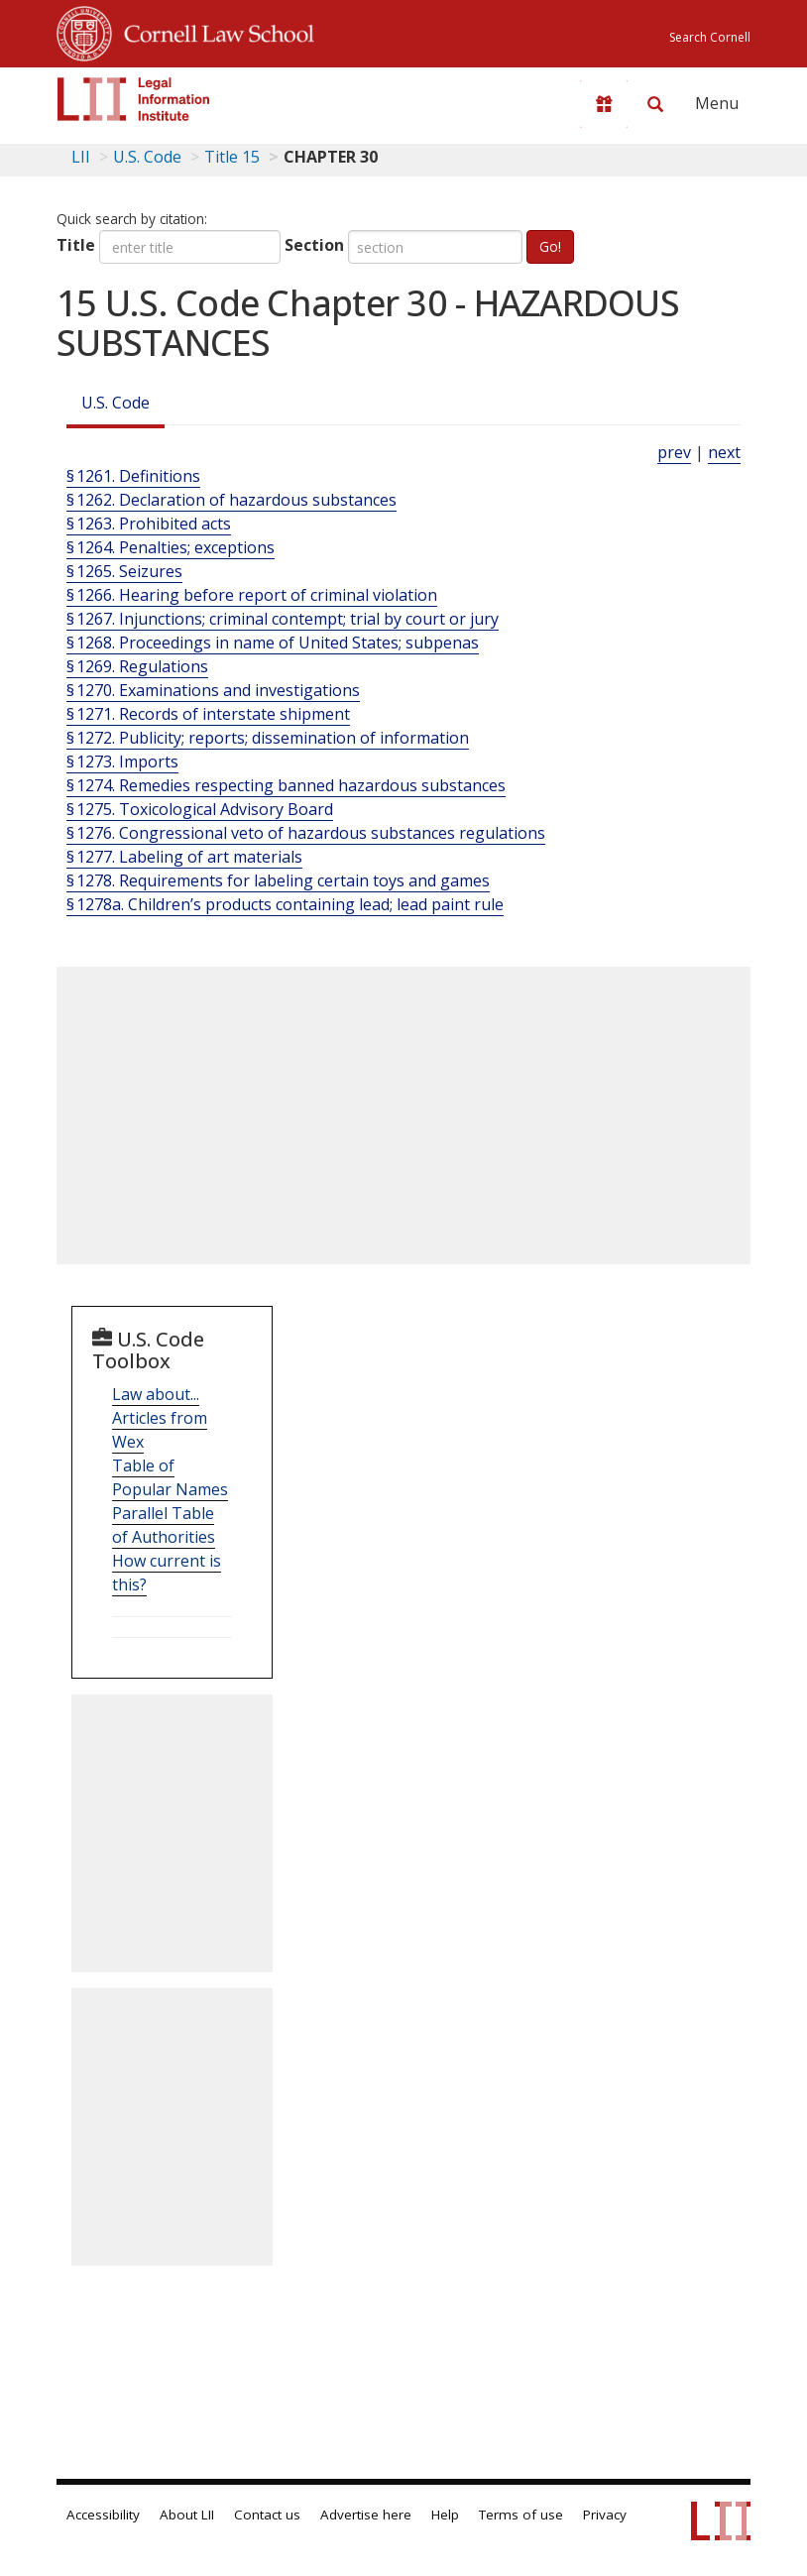 Image resolution: width=807 pixels, height=2576 pixels. Describe the element at coordinates (231, 500) in the screenshot. I see `§ 1262. Declaration of hazardous substances` at that location.